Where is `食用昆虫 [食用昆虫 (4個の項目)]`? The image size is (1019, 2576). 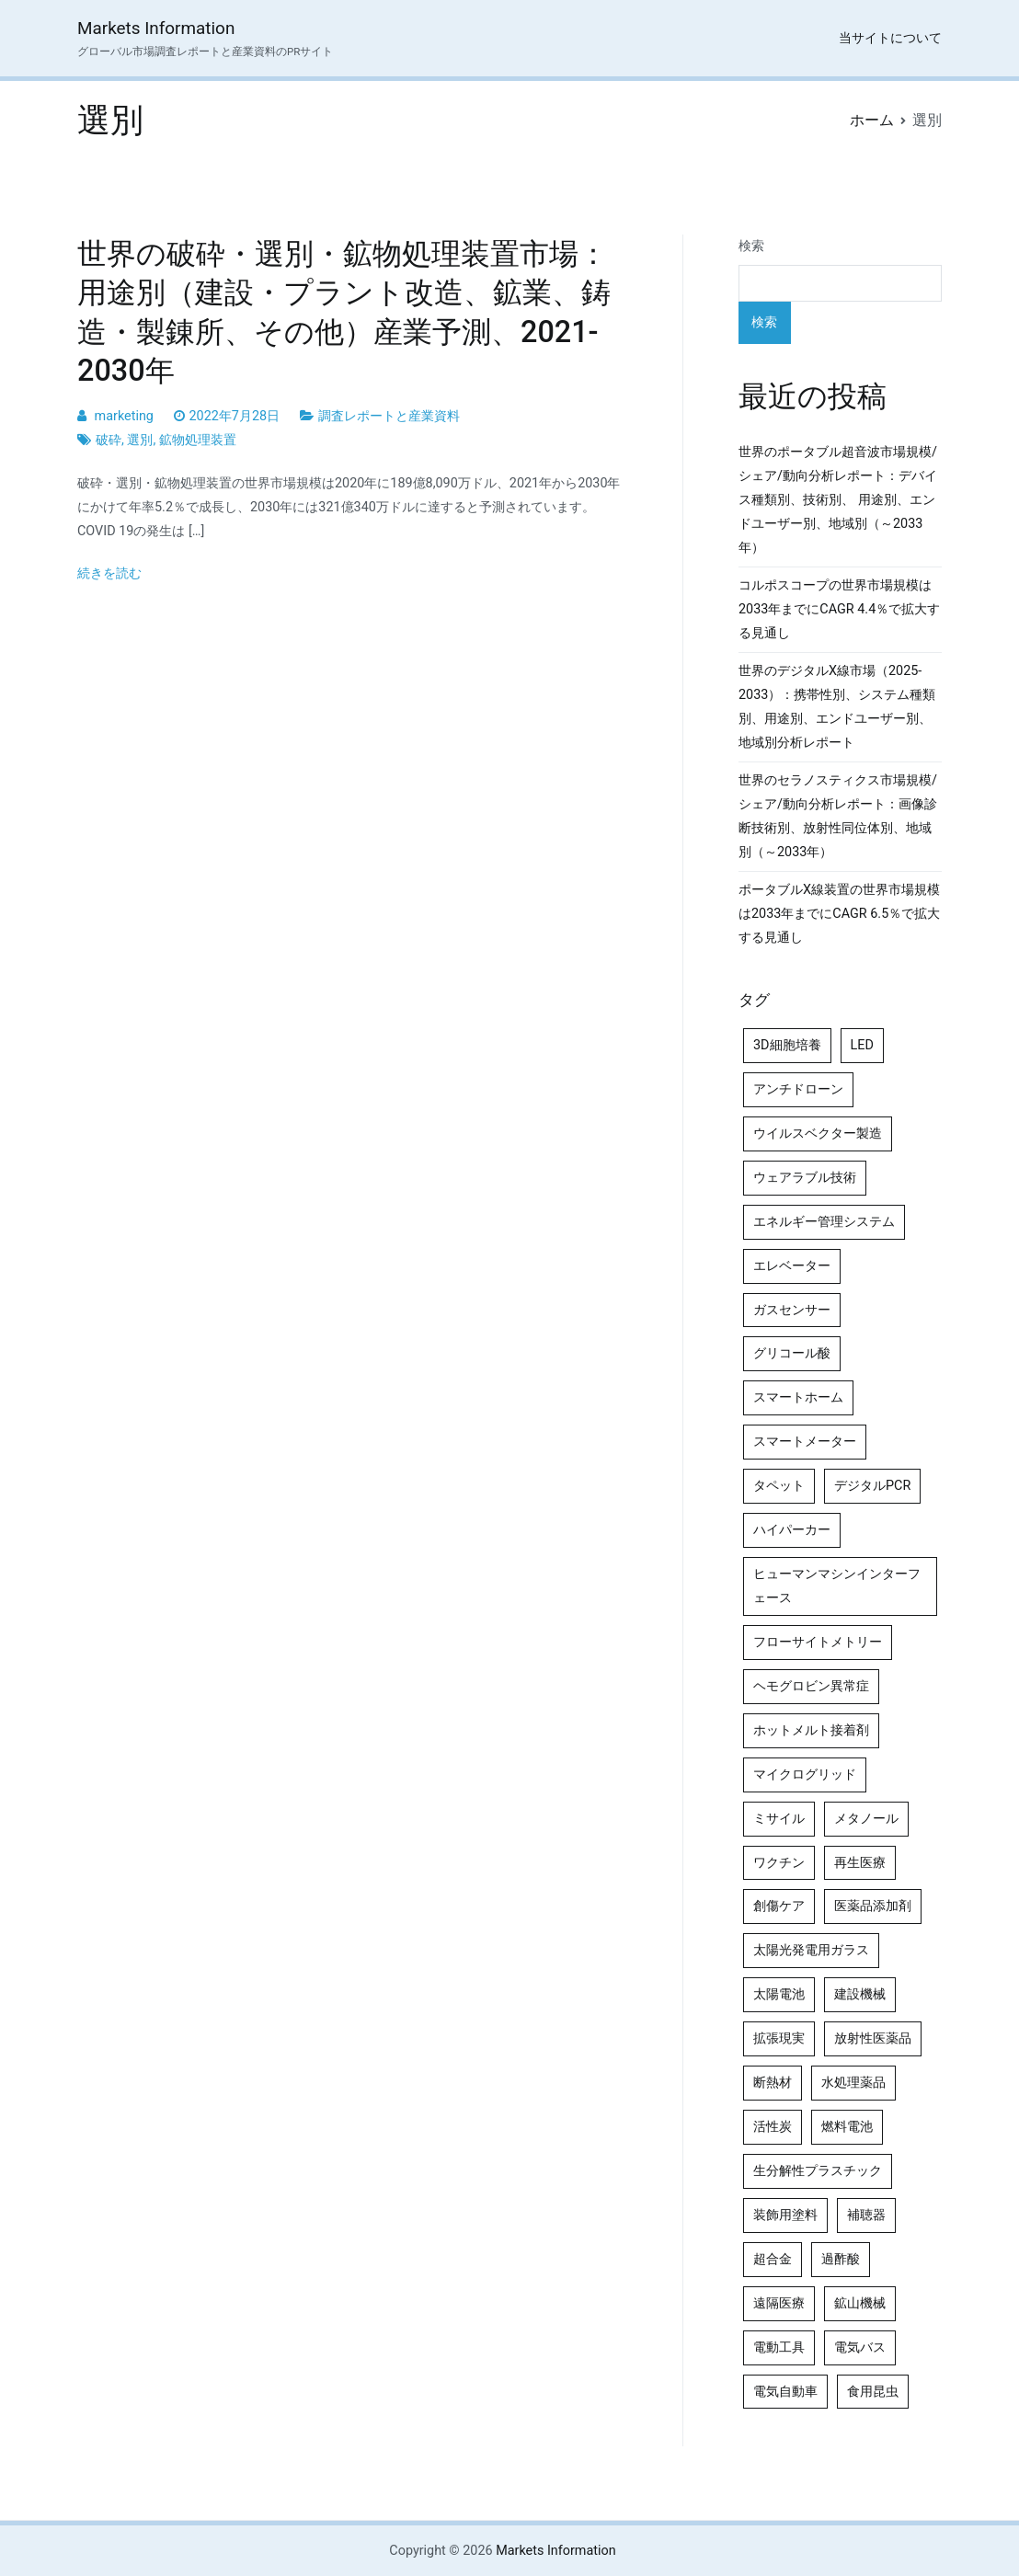 食用昆虫 [食用昆虫 (4個の項目)] is located at coordinates (873, 2391).